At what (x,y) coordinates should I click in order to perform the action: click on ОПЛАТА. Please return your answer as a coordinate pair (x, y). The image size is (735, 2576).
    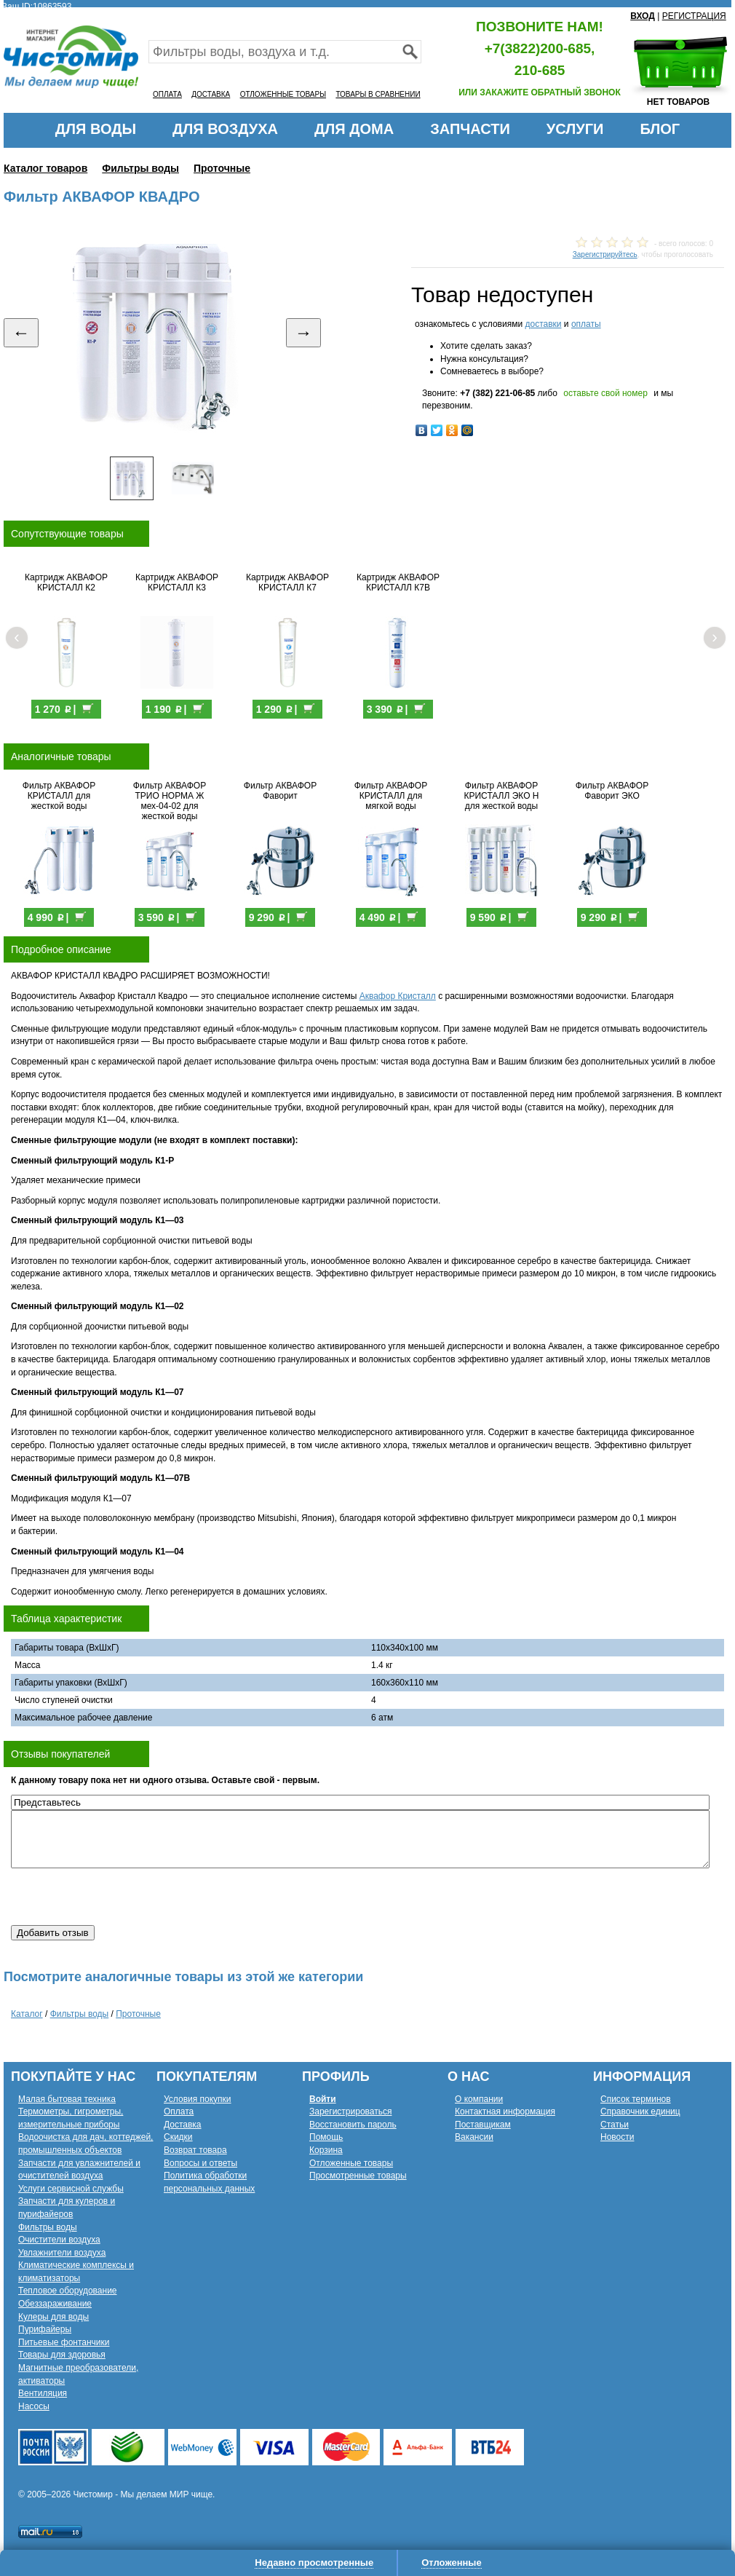
    Looking at the image, I should click on (167, 94).